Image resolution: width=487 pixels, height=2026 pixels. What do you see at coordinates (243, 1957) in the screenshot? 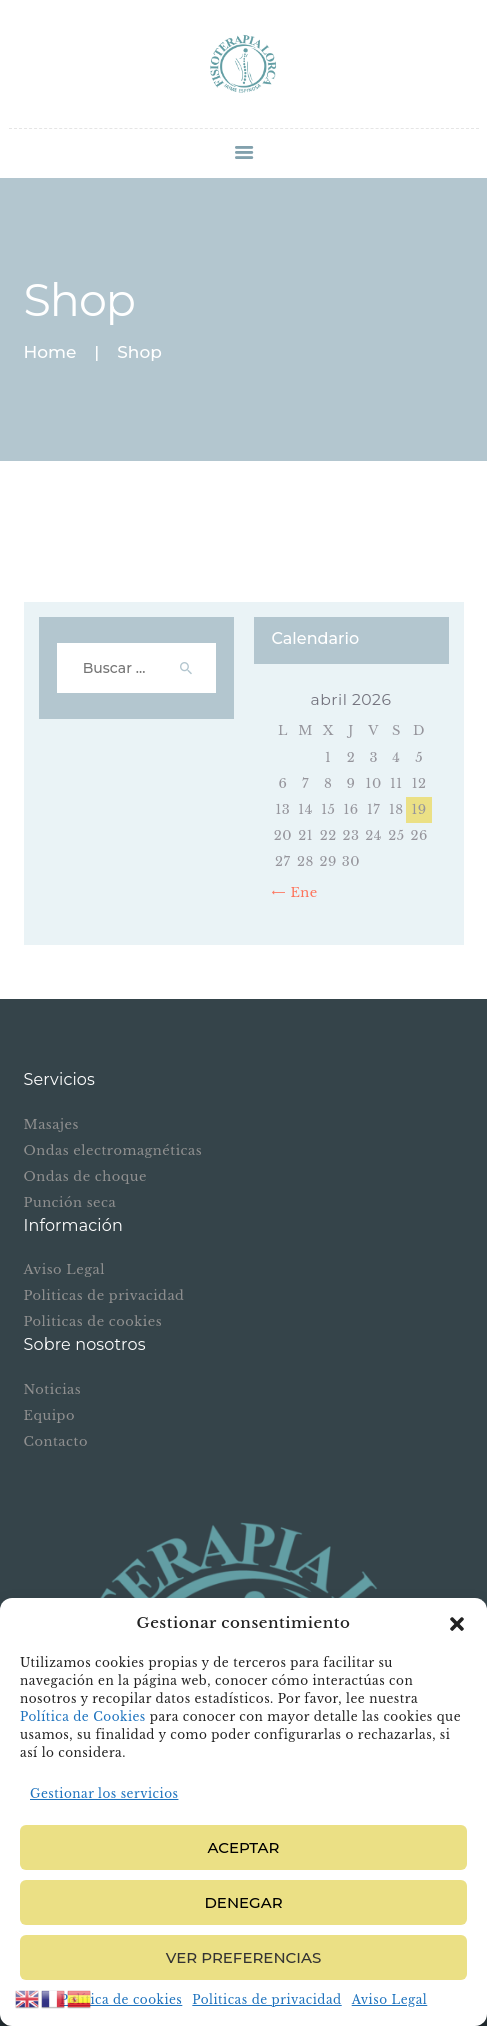
I see `Ver preferencias` at bounding box center [243, 1957].